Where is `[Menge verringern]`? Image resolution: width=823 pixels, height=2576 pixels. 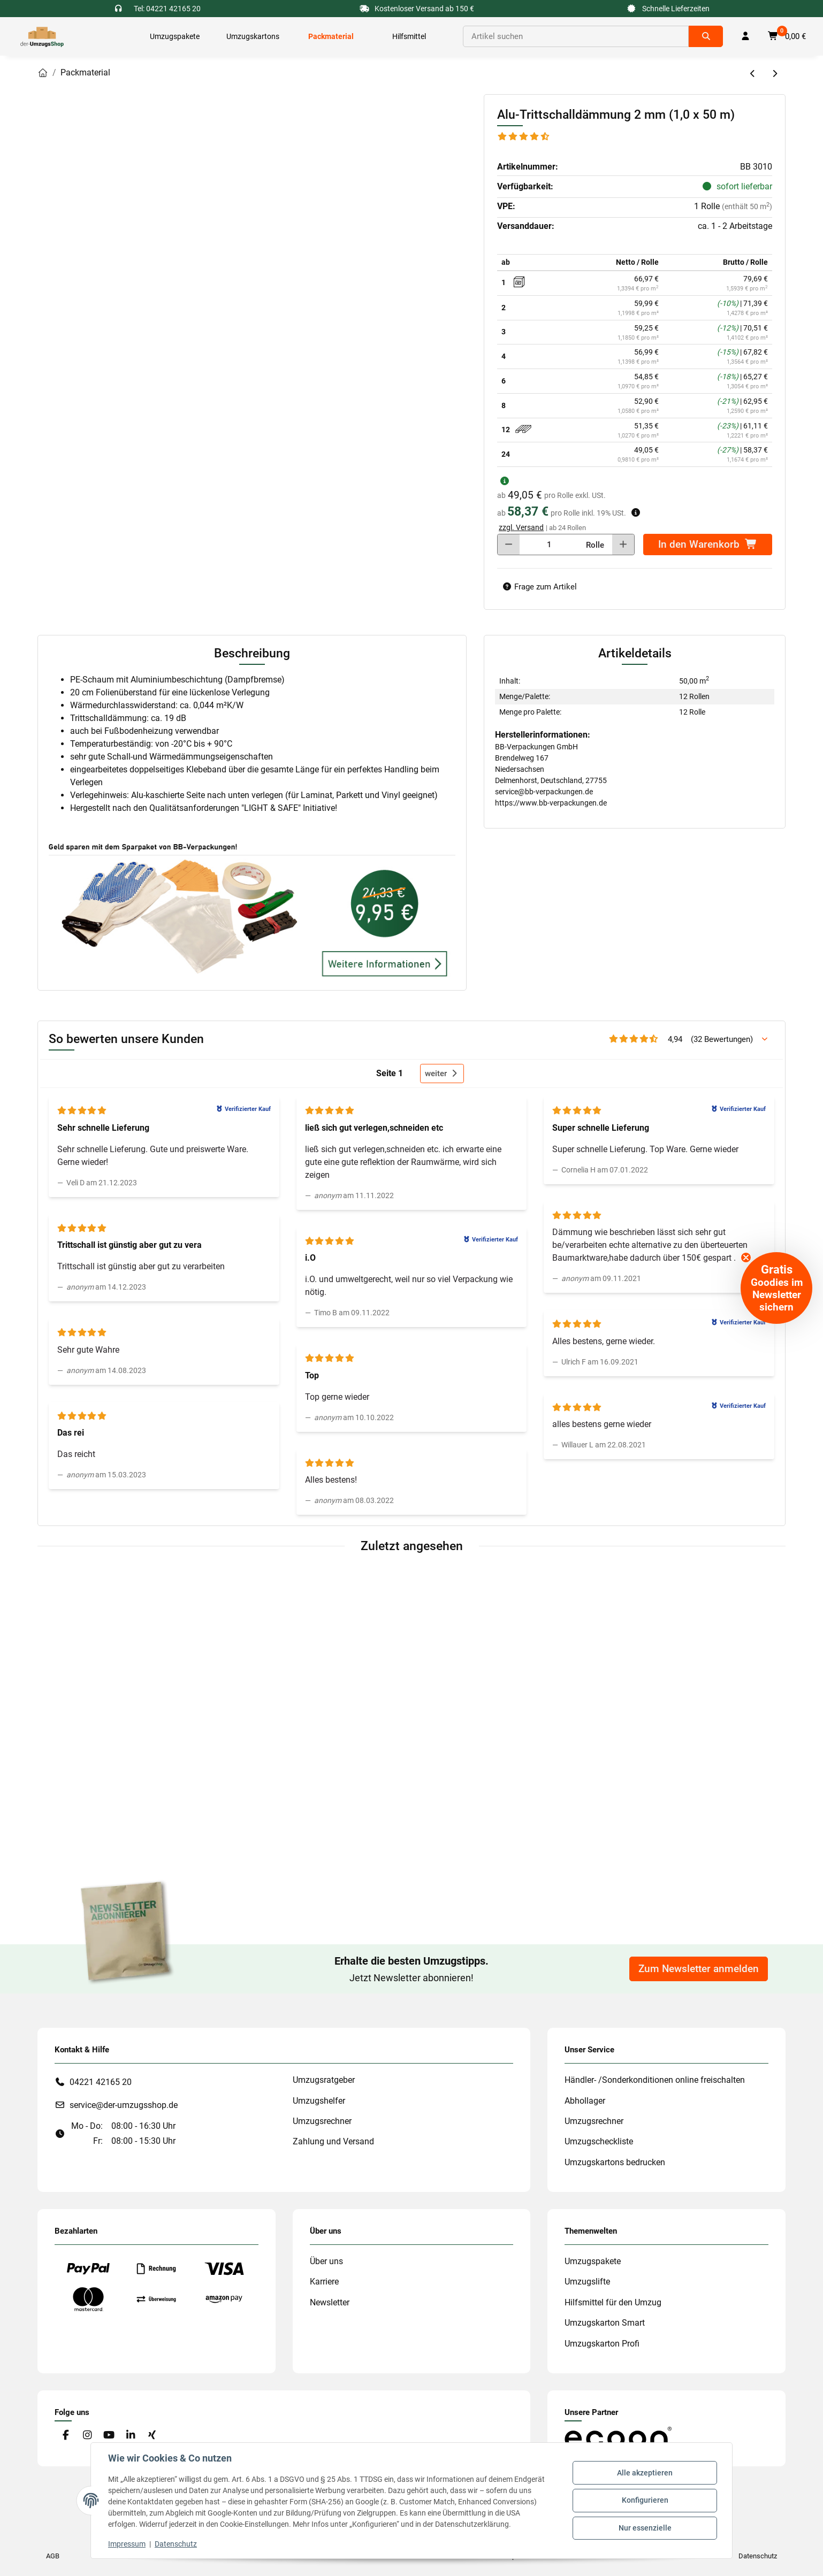
[Menge verringern] is located at coordinates (509, 544).